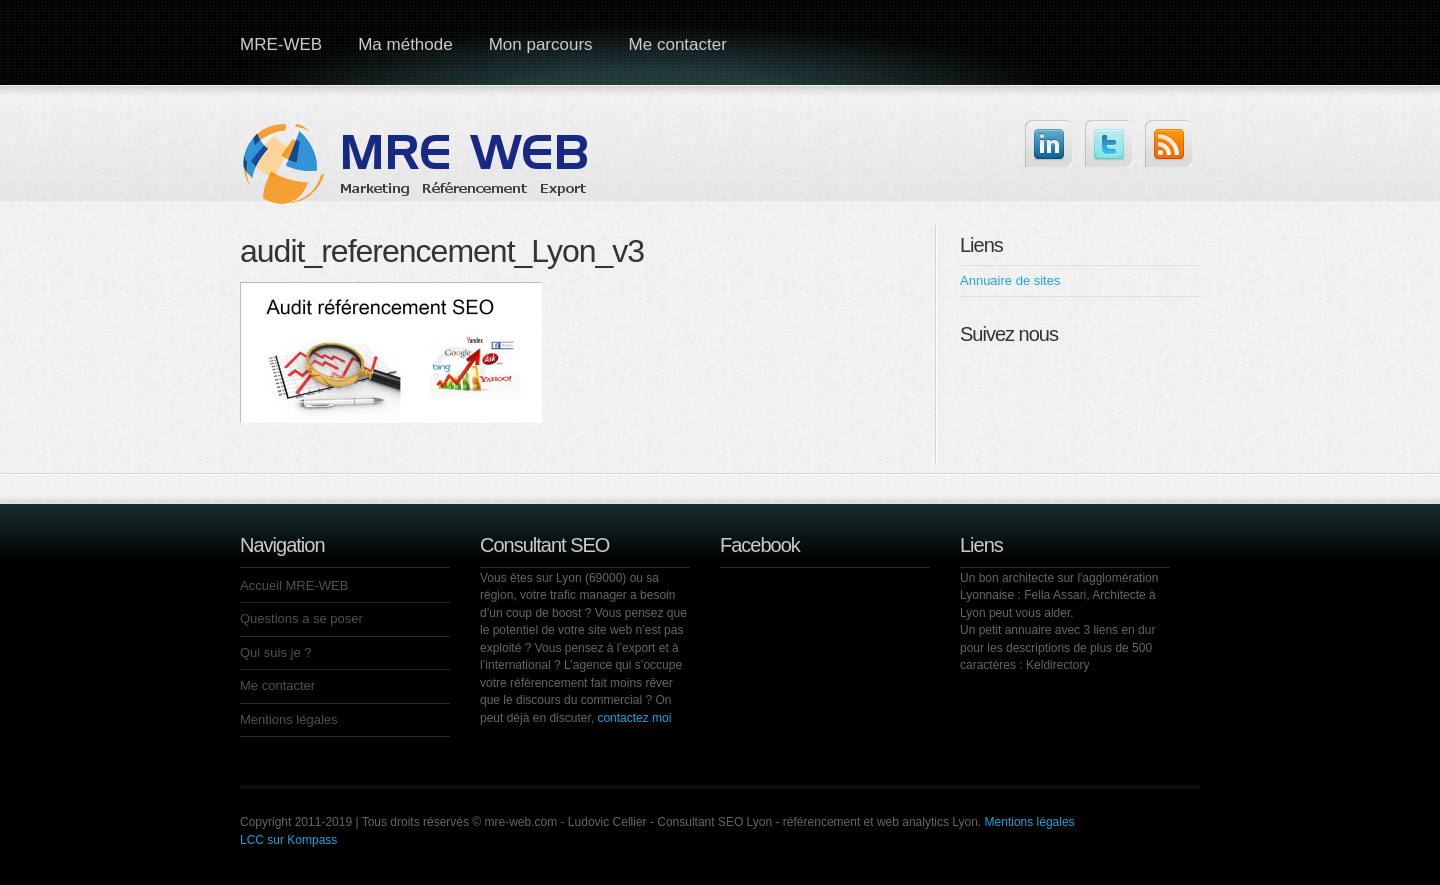 The image size is (1440, 885). What do you see at coordinates (1055, 595) in the screenshot?
I see `Fella Assari` at bounding box center [1055, 595].